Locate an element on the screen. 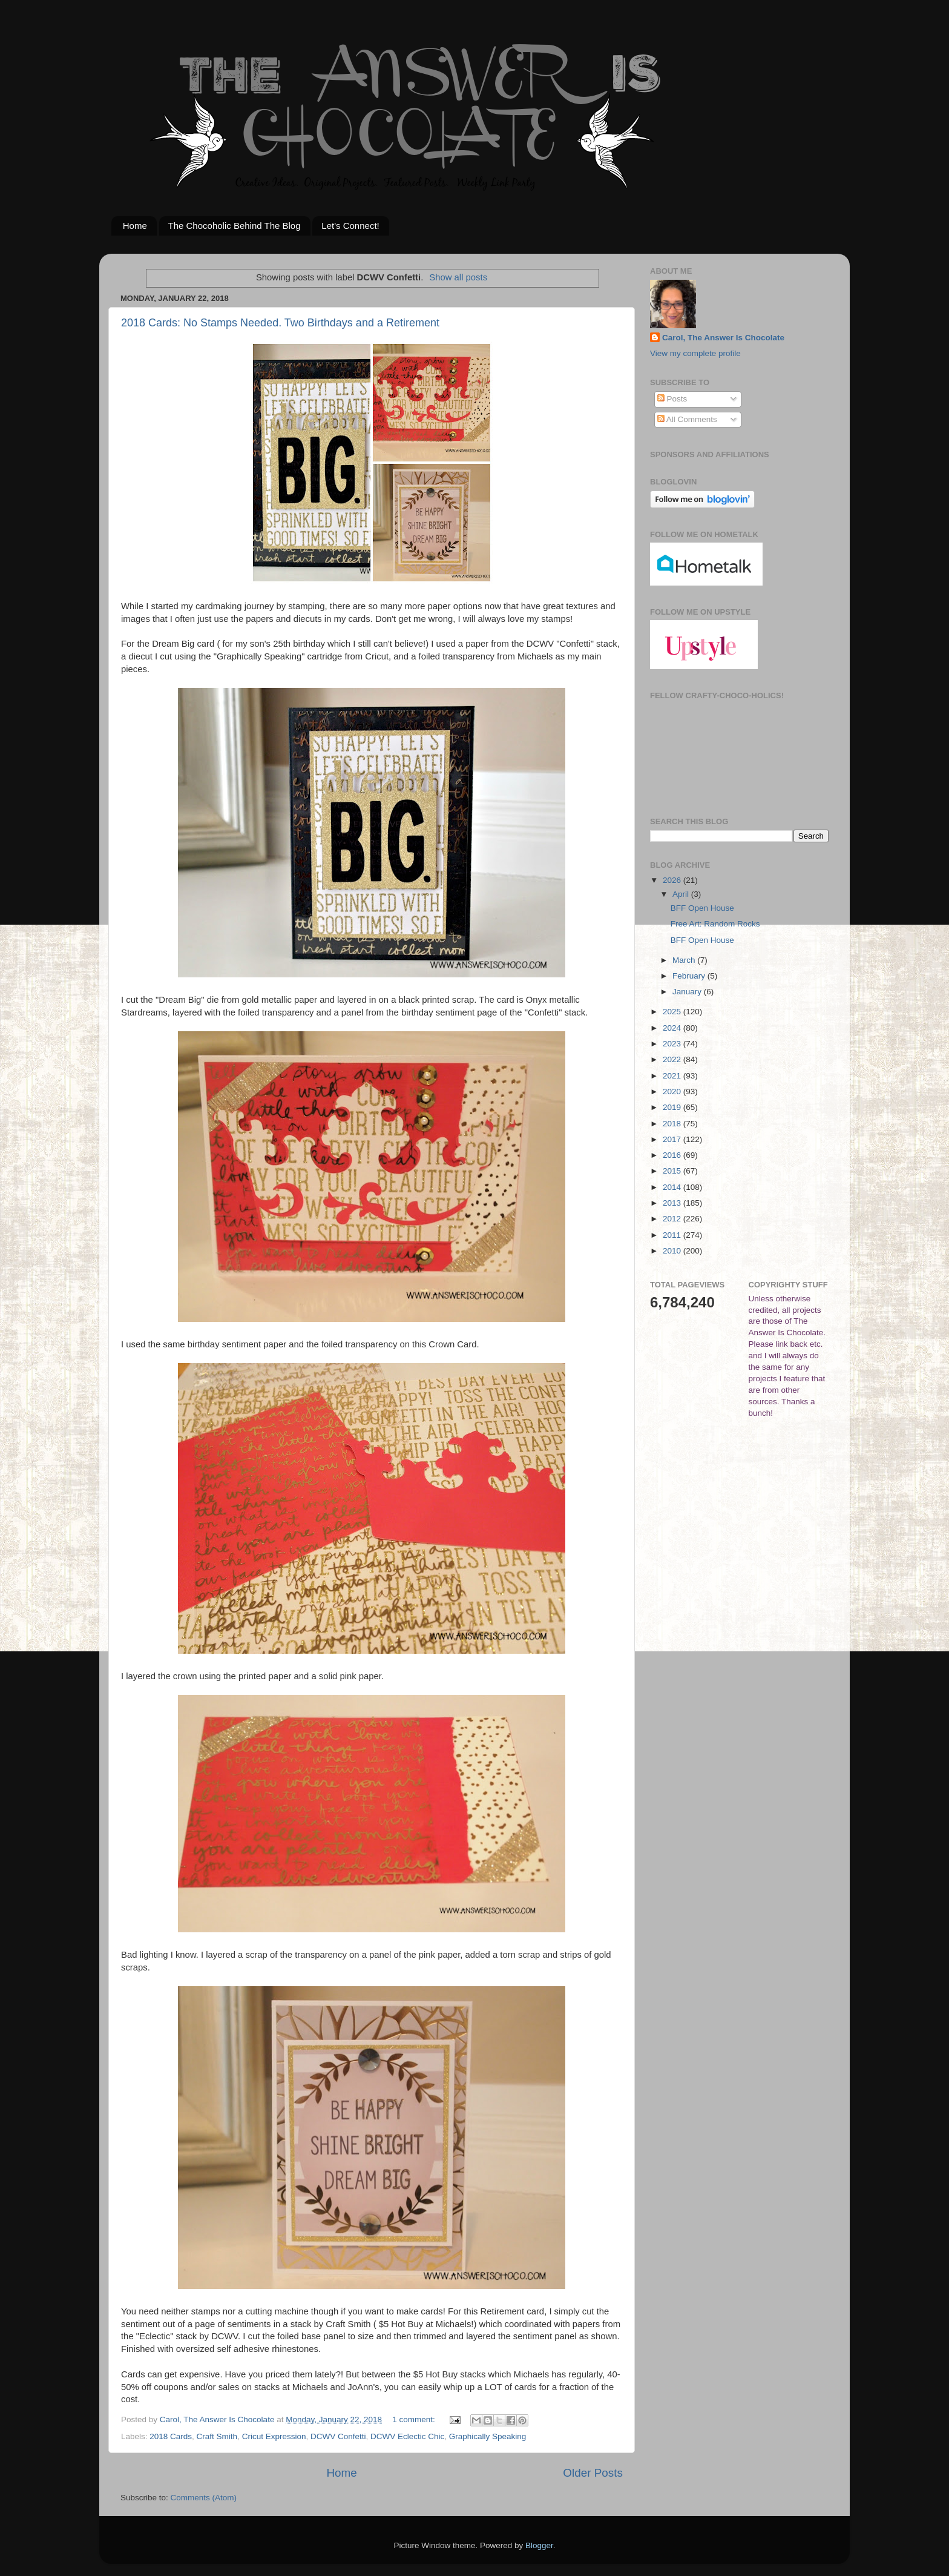 The height and width of the screenshot is (2576, 949). 2024 is located at coordinates (673, 1027).